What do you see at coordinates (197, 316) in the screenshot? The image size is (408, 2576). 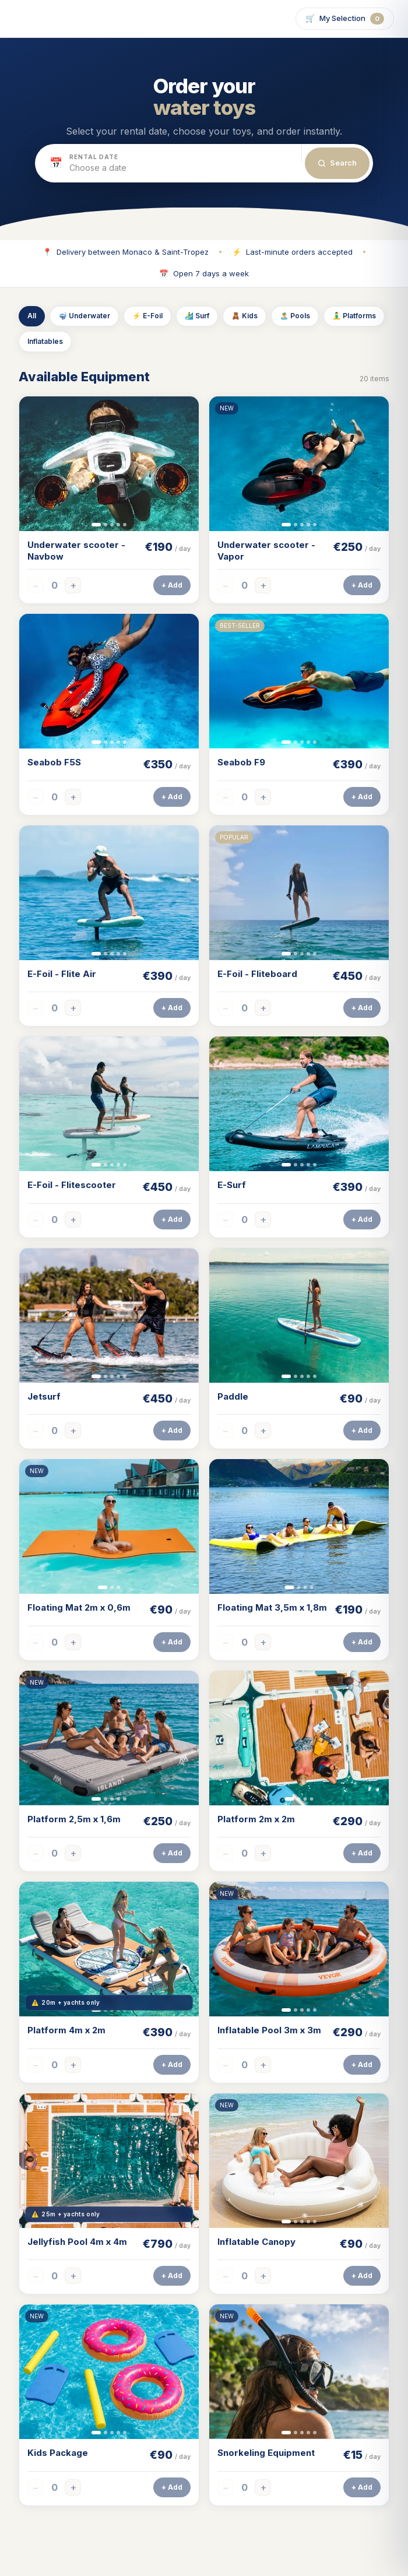 I see `🏄‍♂️ Surf` at bounding box center [197, 316].